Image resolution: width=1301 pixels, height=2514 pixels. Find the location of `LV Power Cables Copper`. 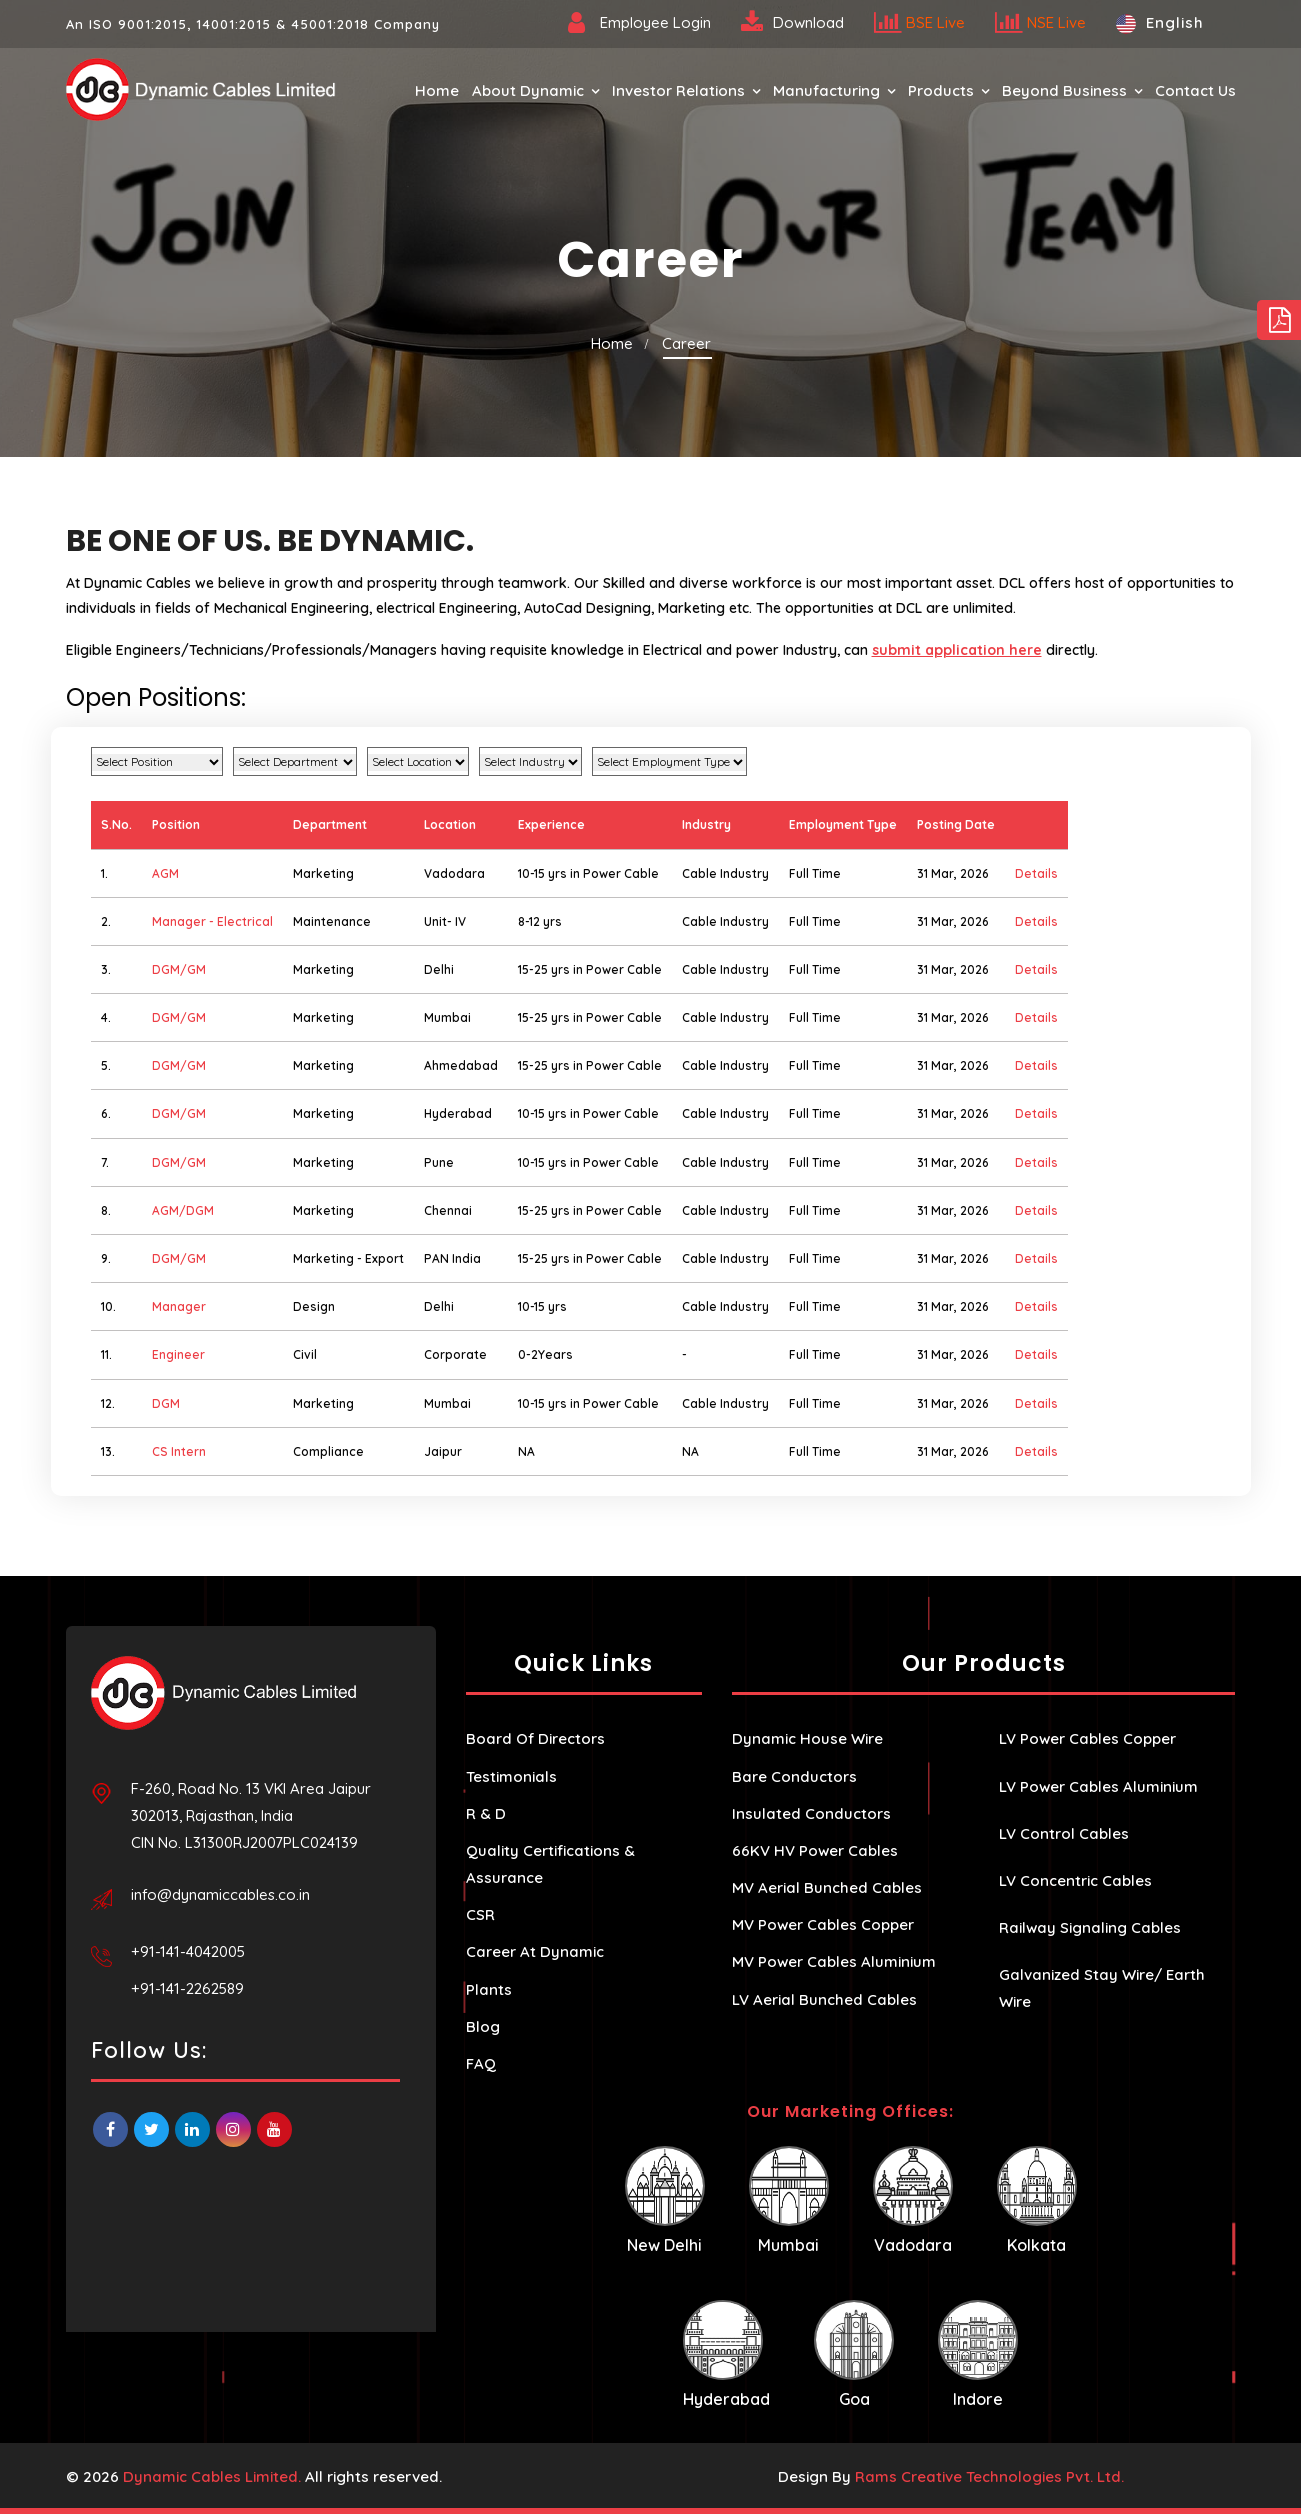

LV Power Cables Copper is located at coordinates (1087, 1738).